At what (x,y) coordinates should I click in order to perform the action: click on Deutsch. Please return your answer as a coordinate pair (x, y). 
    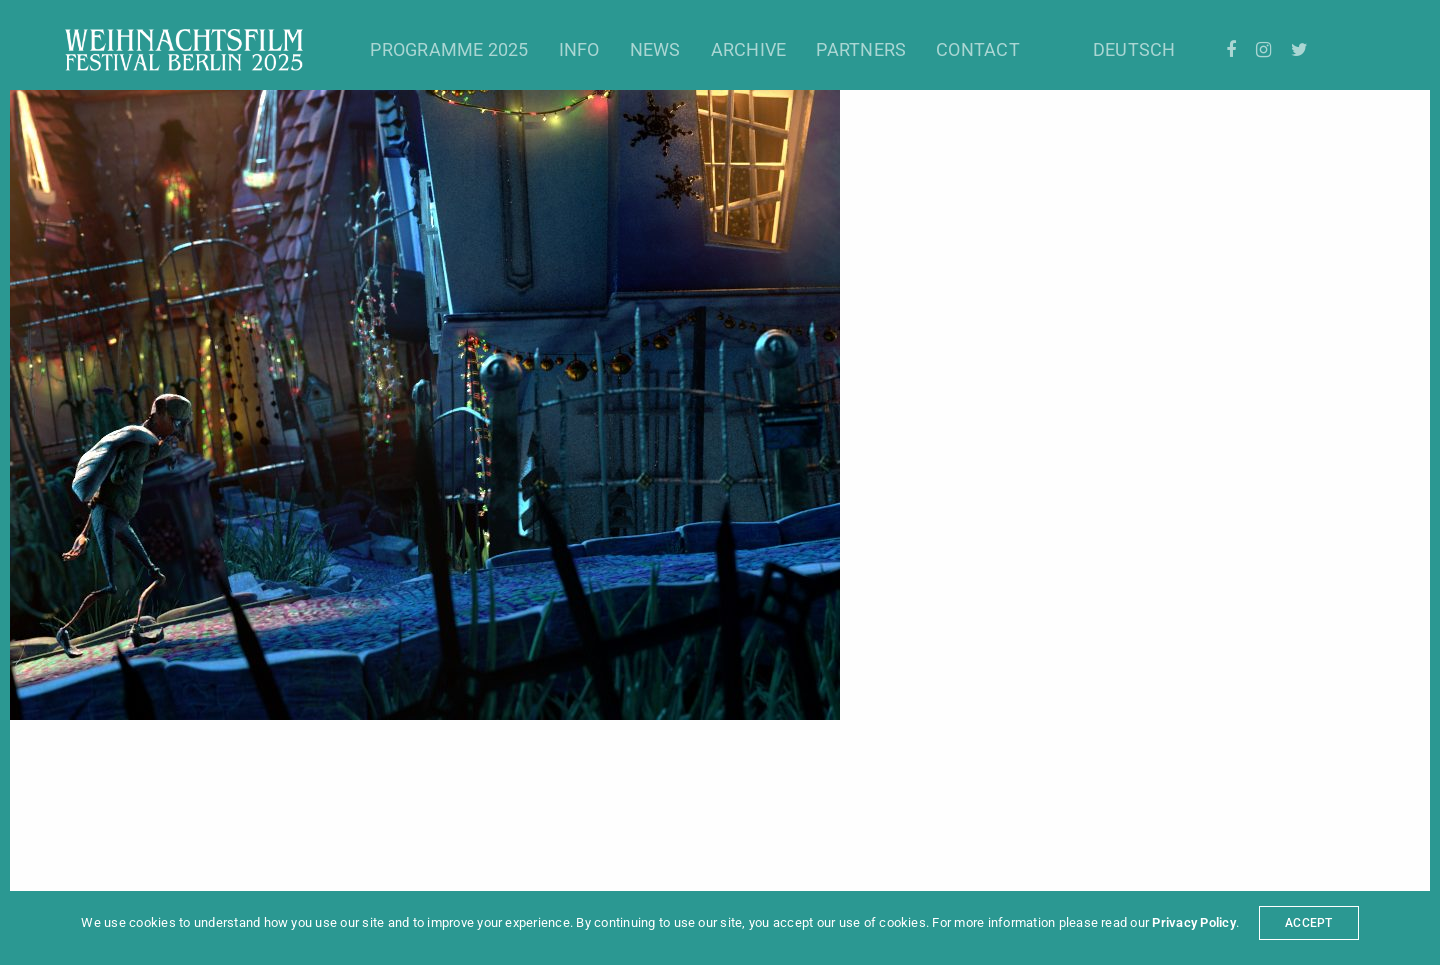
    Looking at the image, I should click on (1134, 49).